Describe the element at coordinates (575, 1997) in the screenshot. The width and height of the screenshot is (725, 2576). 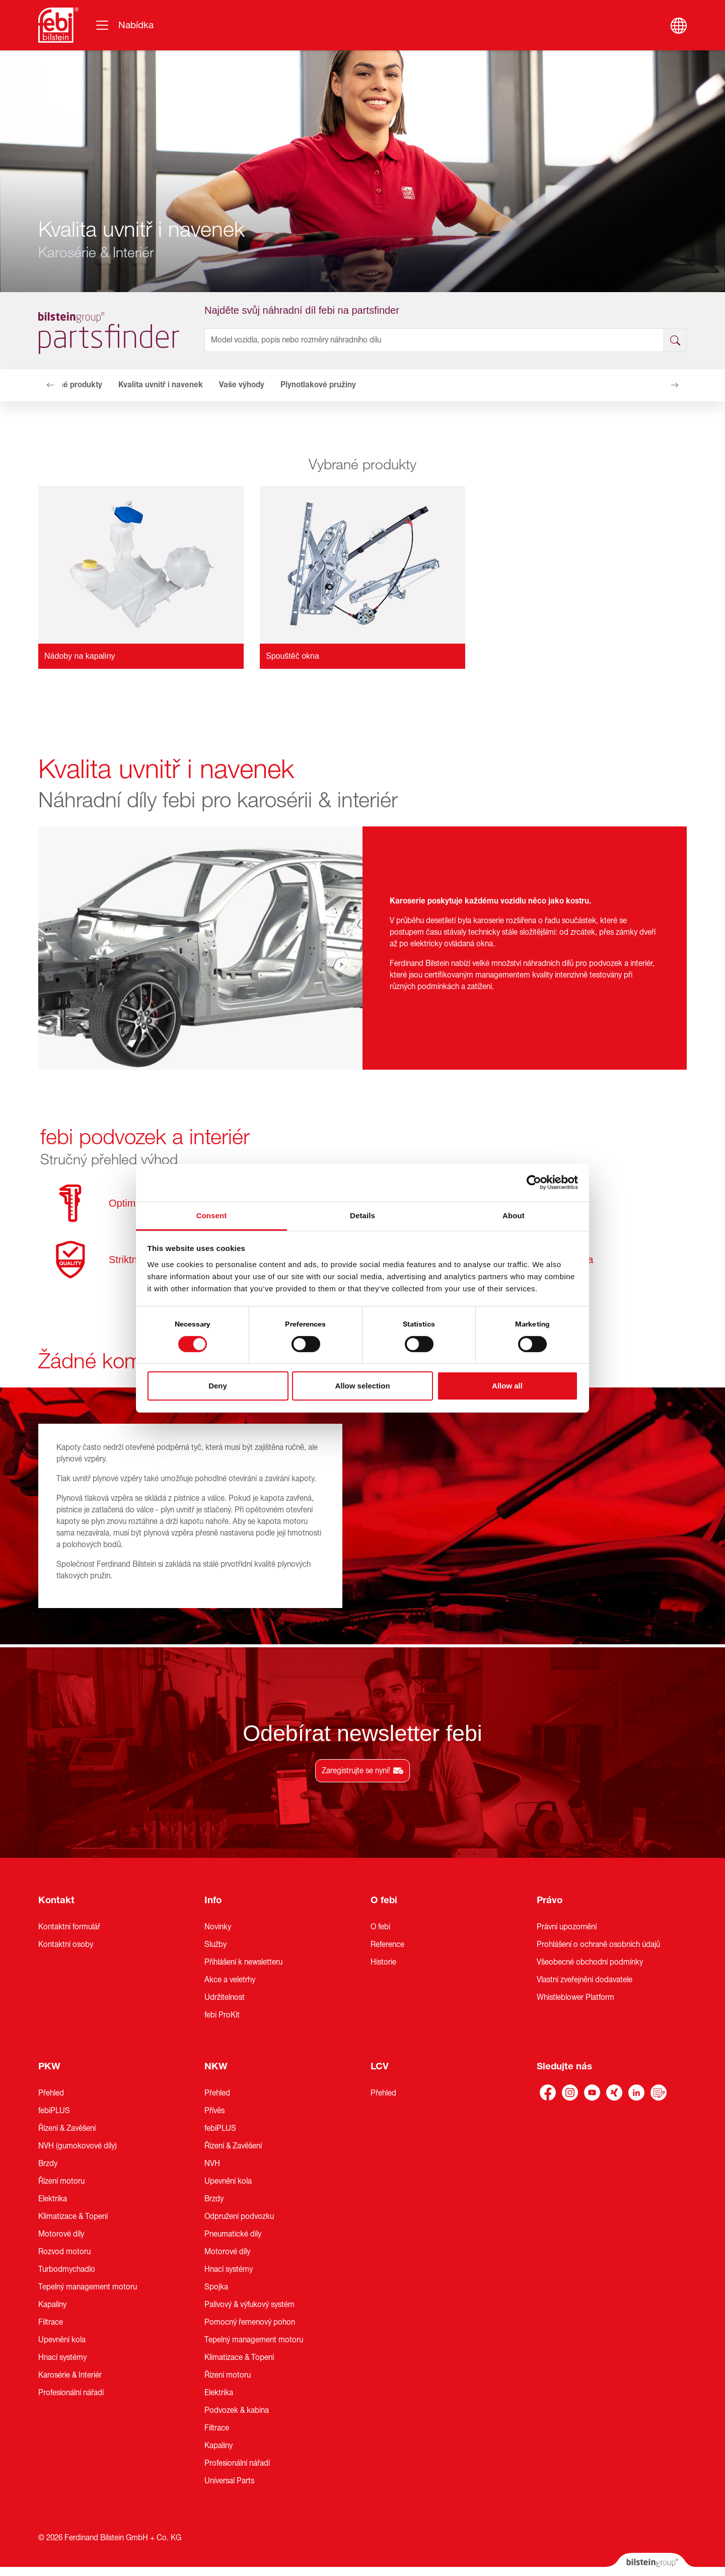
I see `Whistleblower Platform` at that location.